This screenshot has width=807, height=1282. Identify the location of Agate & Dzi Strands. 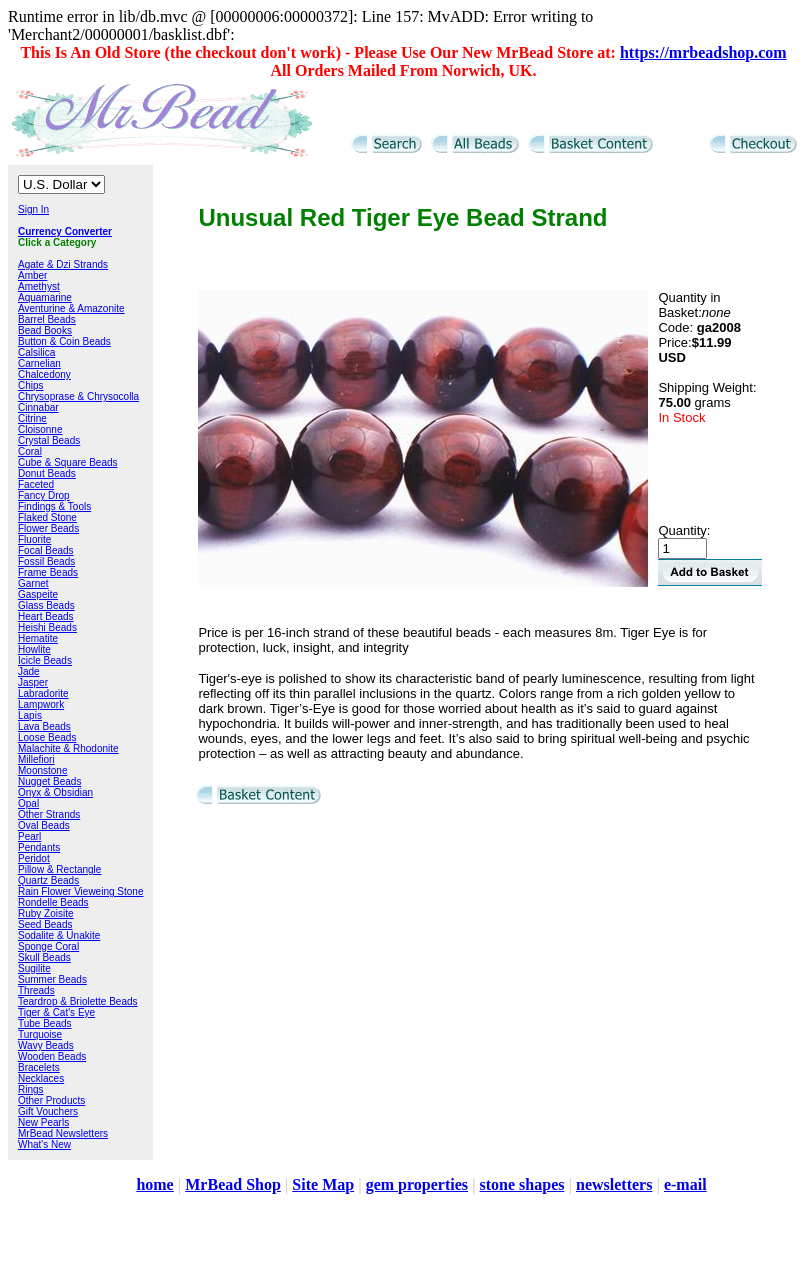
(63, 264).